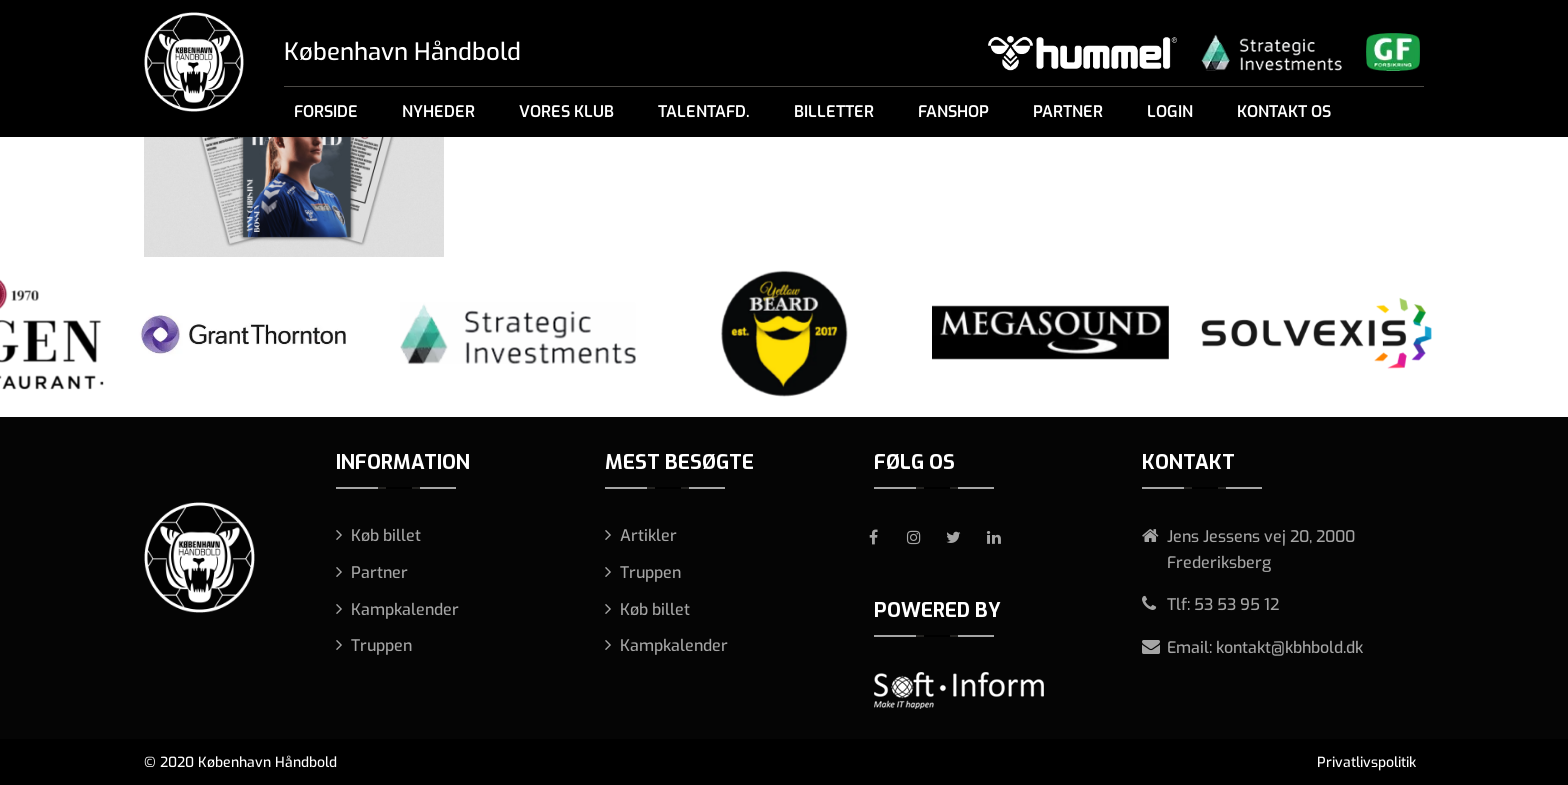 This screenshot has width=1568, height=785. Describe the element at coordinates (566, 111) in the screenshot. I see `Vores klub` at that location.